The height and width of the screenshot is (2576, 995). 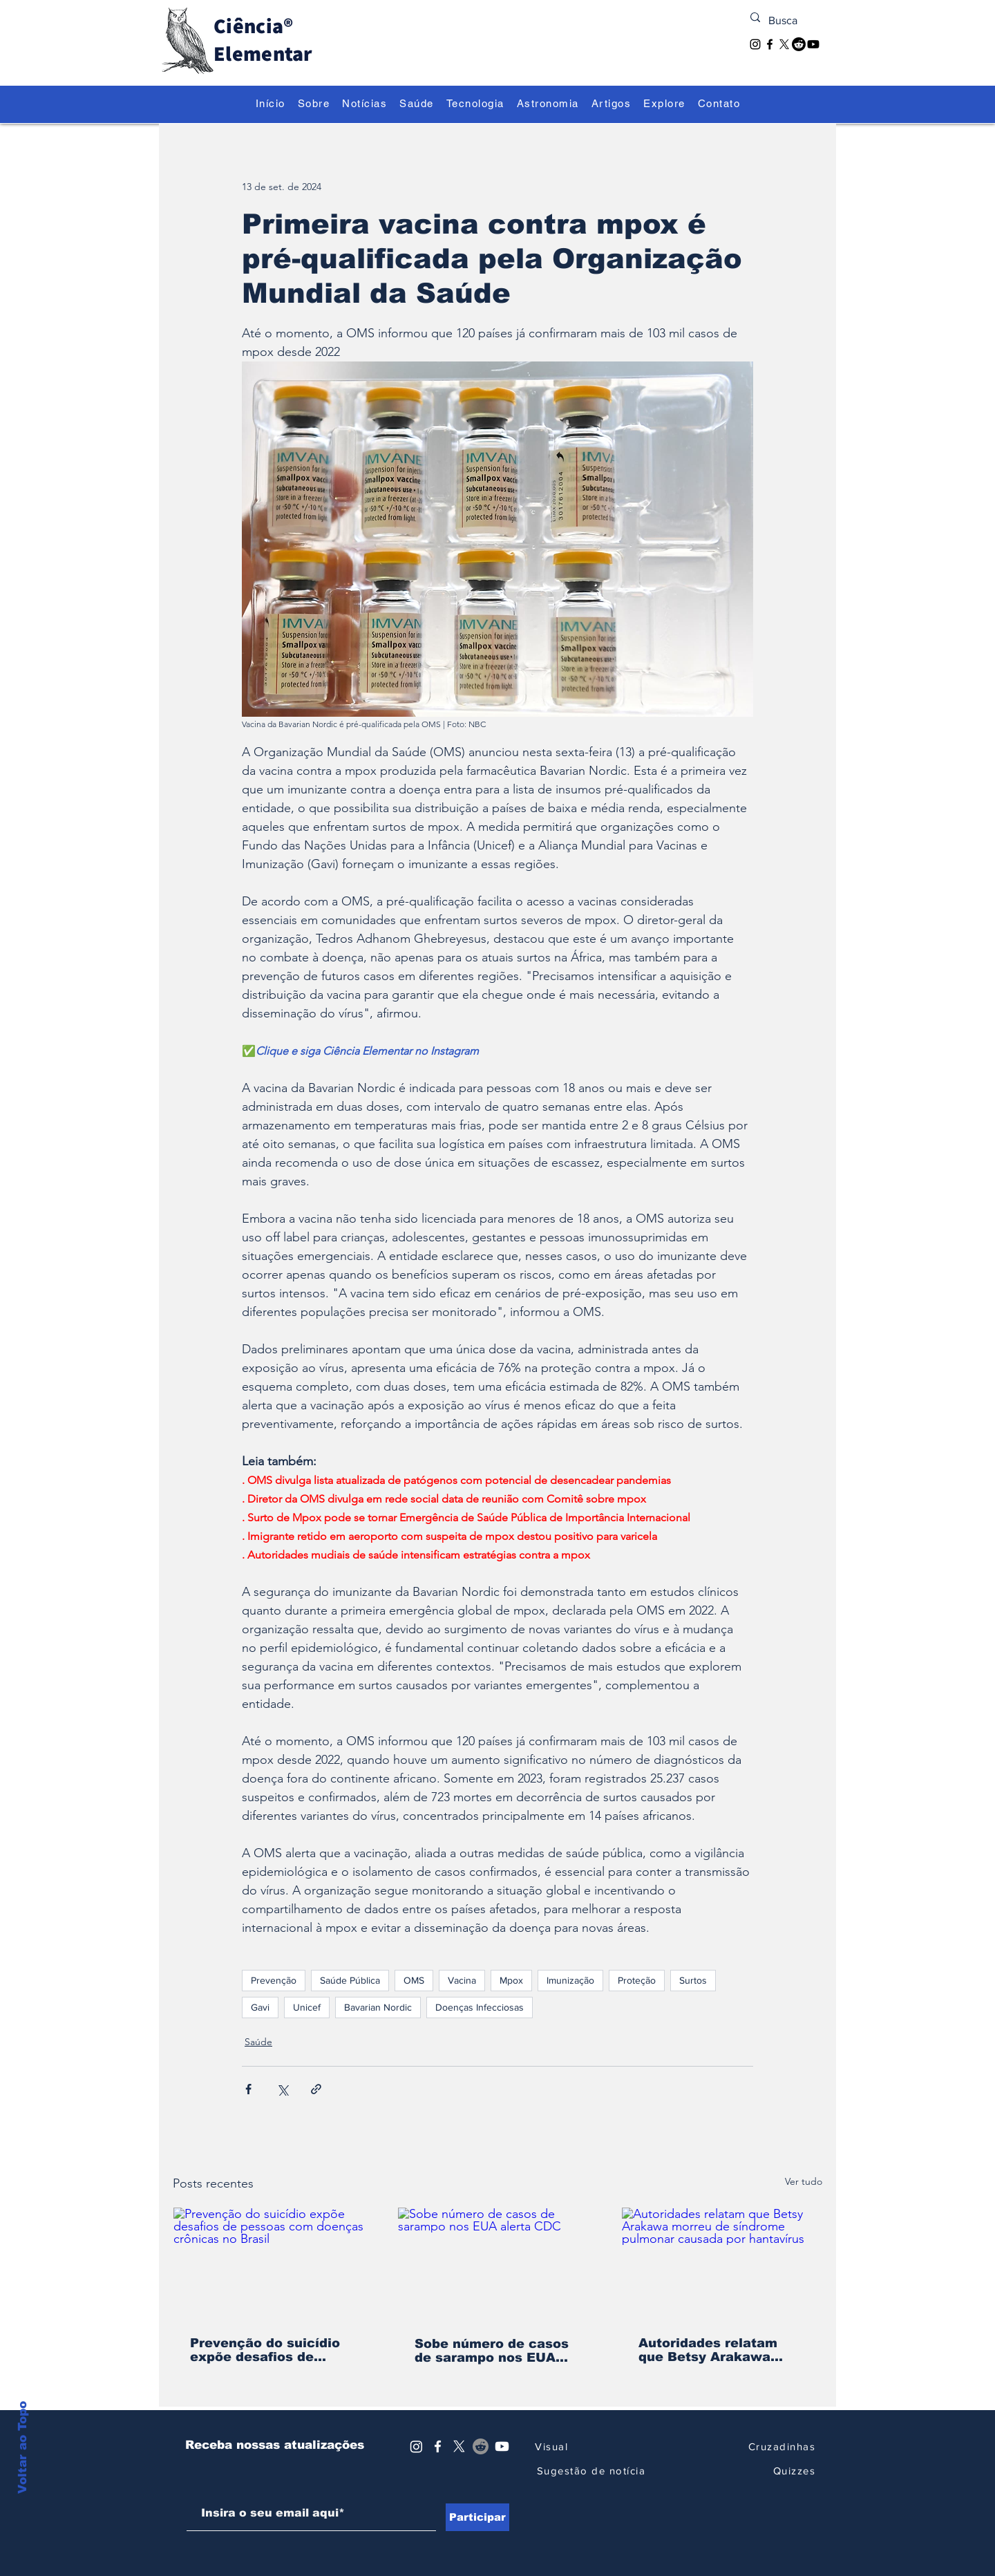 I want to click on [Instagram], so click(x=755, y=44).